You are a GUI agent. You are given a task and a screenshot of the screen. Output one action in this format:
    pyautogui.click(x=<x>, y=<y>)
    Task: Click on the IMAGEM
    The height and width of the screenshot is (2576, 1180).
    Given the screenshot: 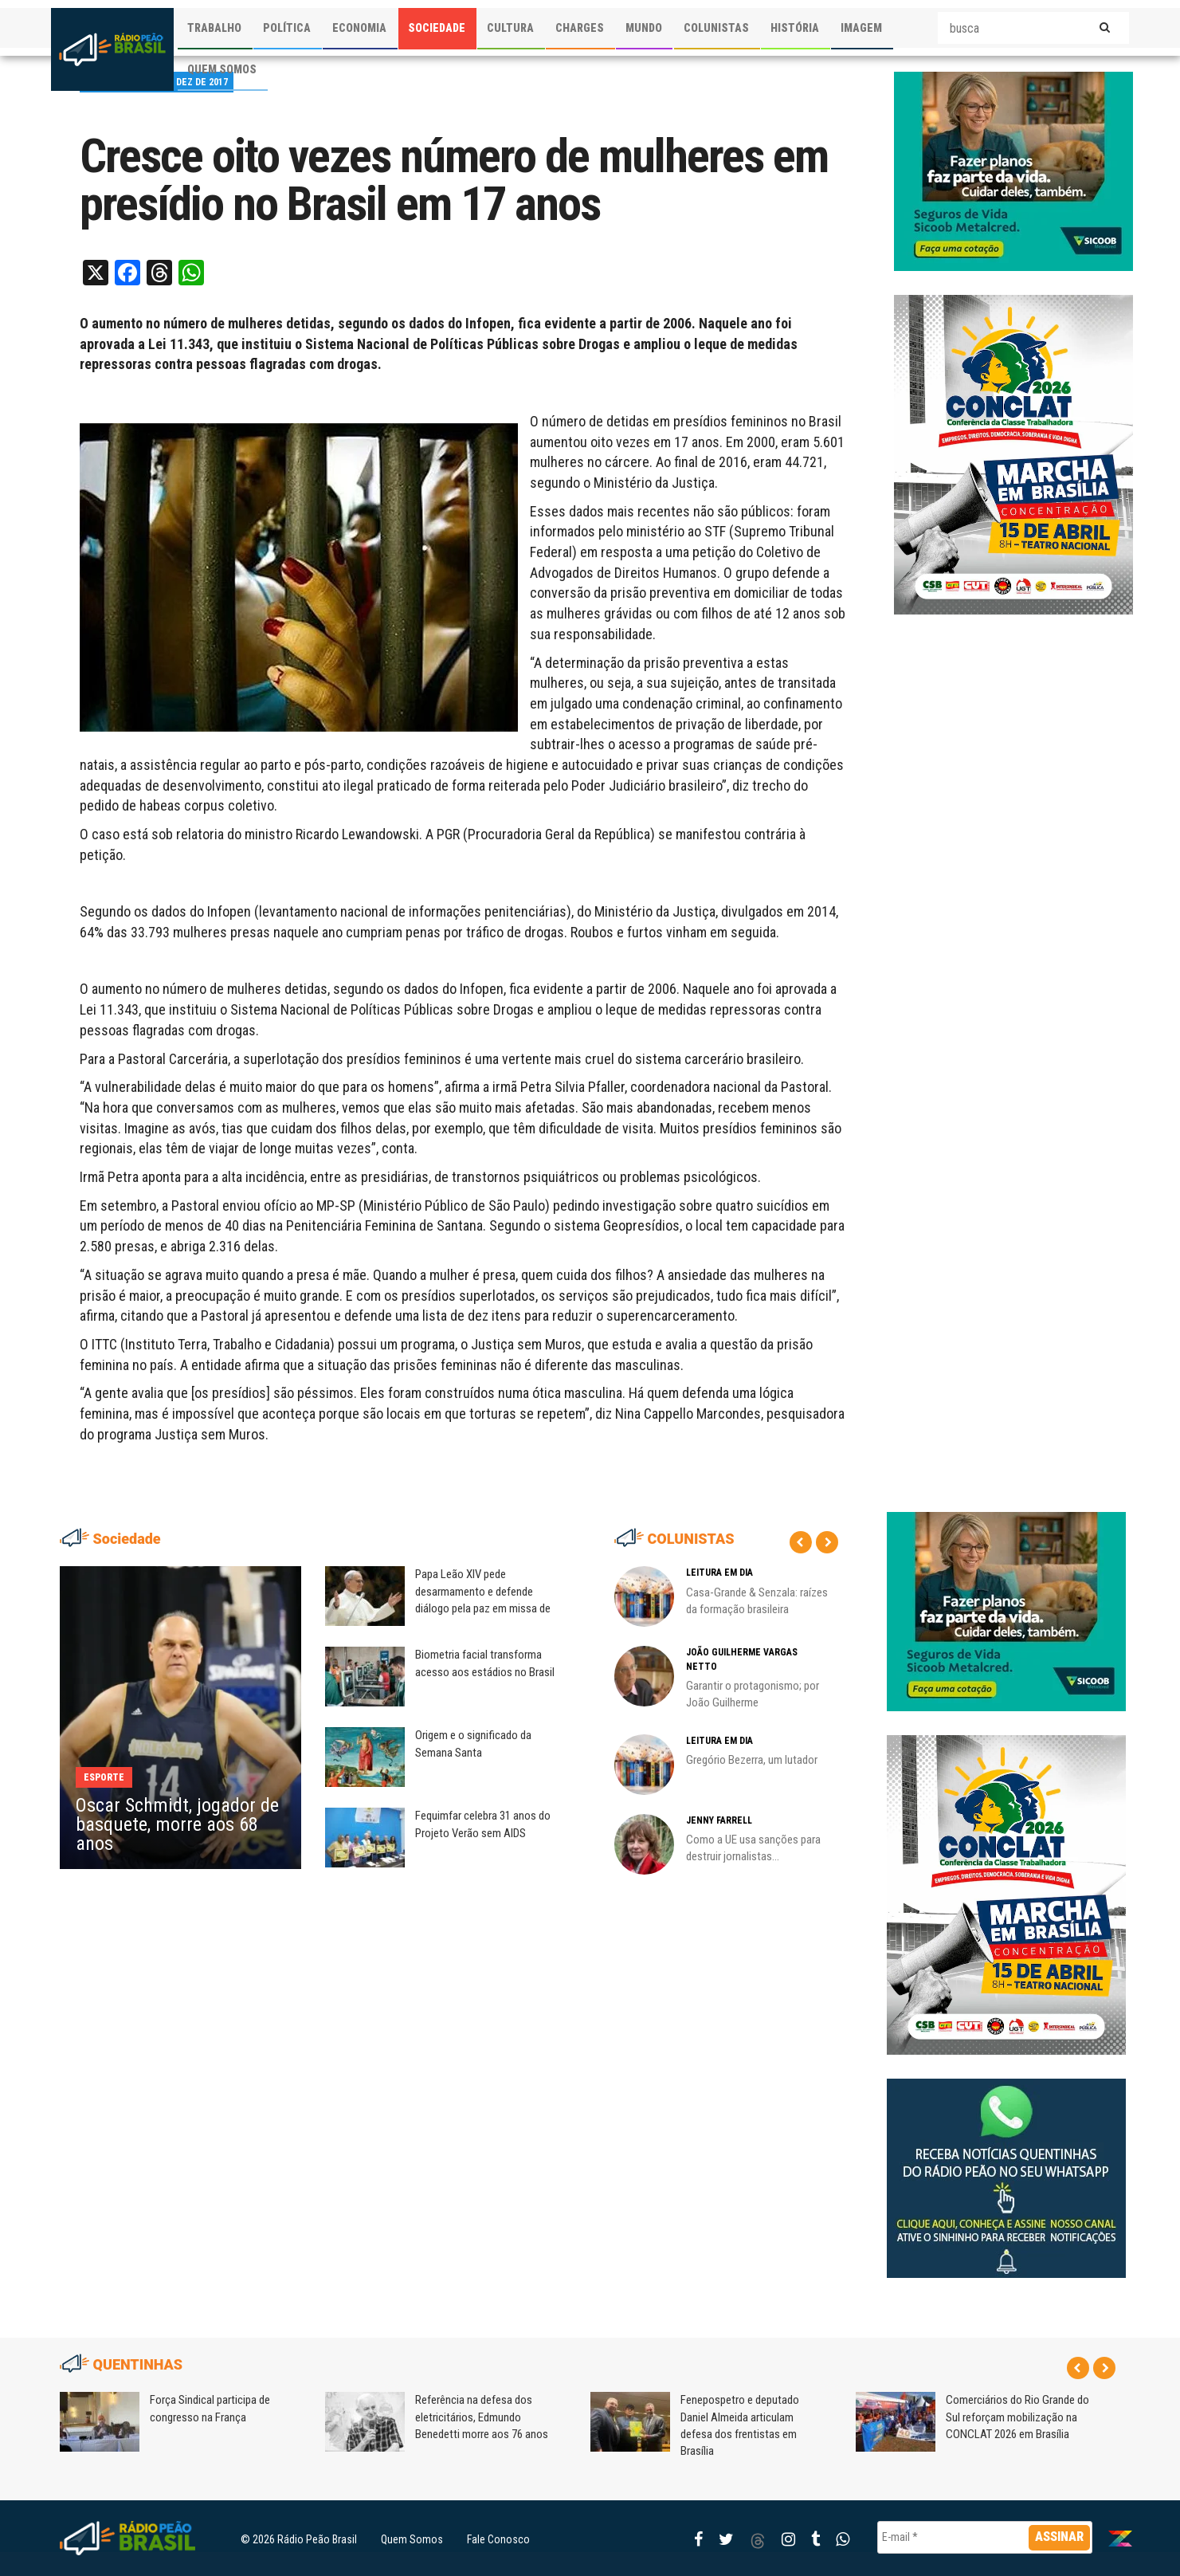 What is the action you would take?
    pyautogui.click(x=861, y=28)
    